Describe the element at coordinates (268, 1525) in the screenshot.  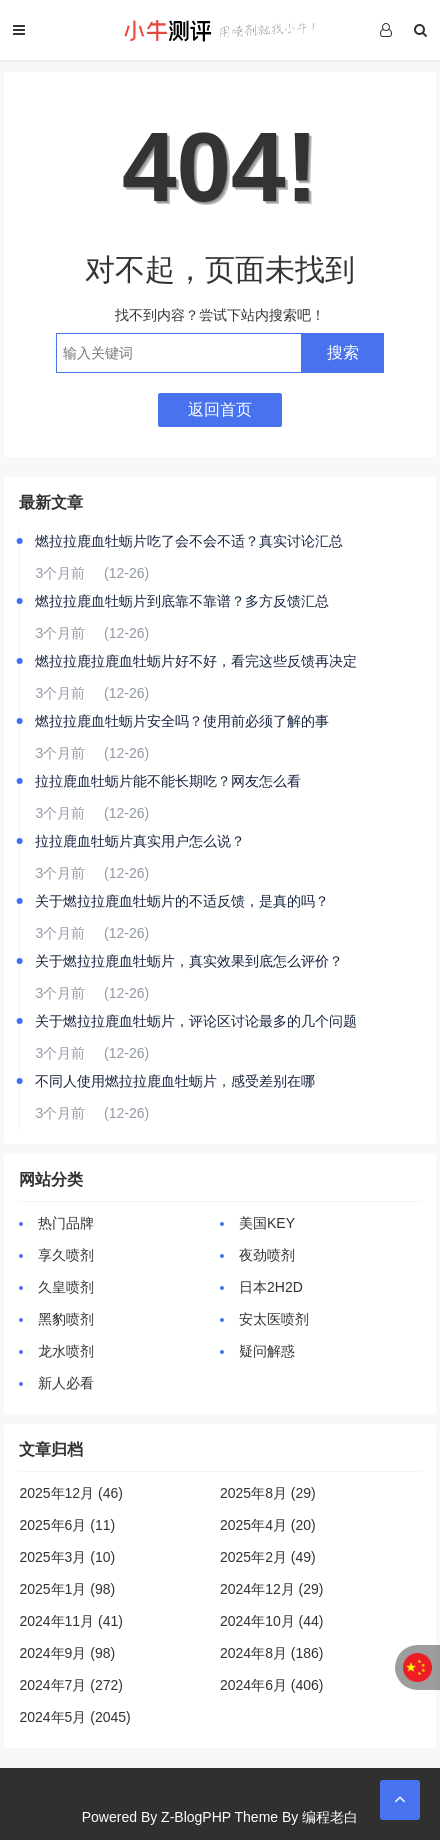
I see `2025年4月 (20)` at that location.